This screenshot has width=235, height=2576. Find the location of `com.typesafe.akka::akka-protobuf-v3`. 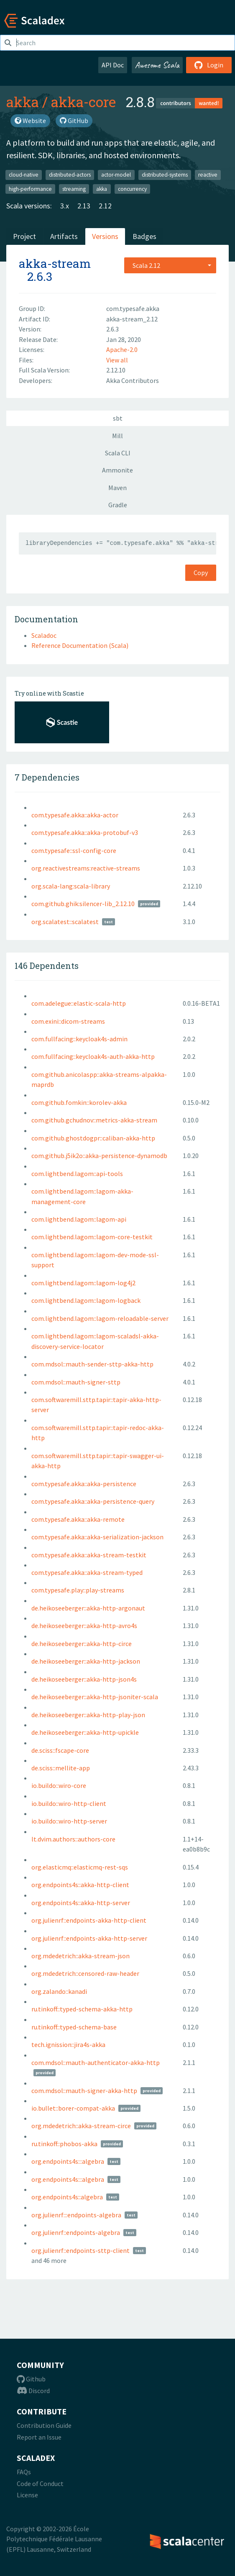

com.typesafe.akka::akka-protobuf-v3 is located at coordinates (84, 832).